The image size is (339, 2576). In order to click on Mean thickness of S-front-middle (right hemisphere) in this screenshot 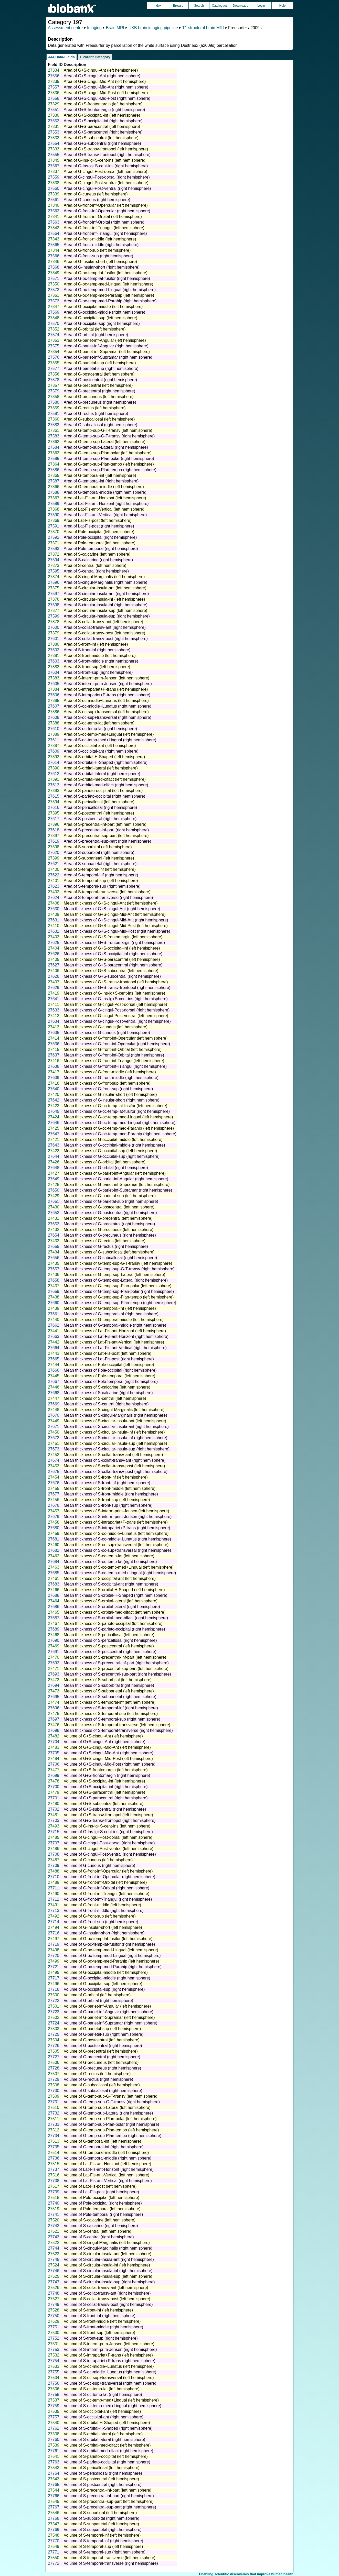, I will do `click(111, 1494)`.